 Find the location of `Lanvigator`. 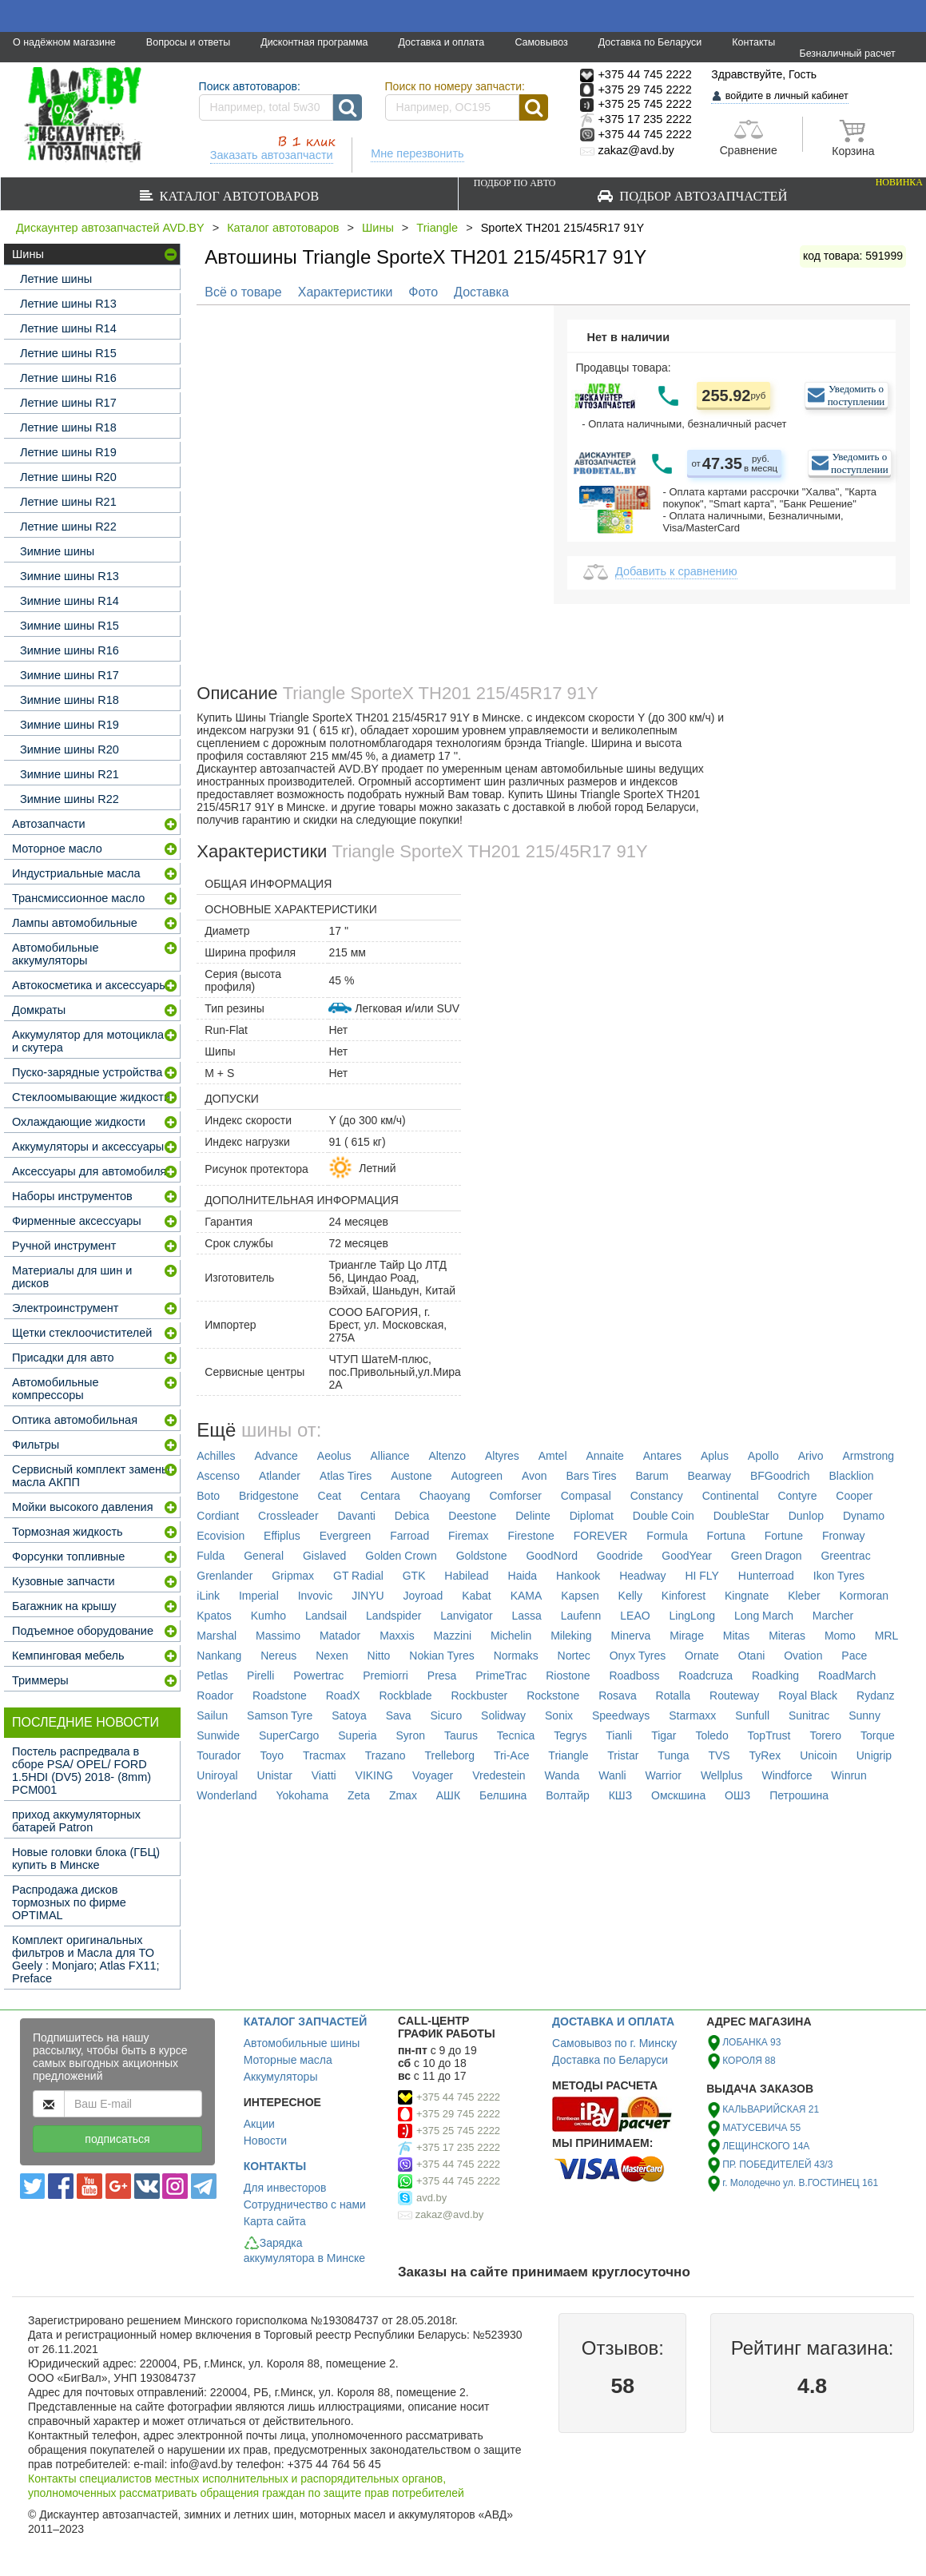

Lanvigator is located at coordinates (466, 1615).